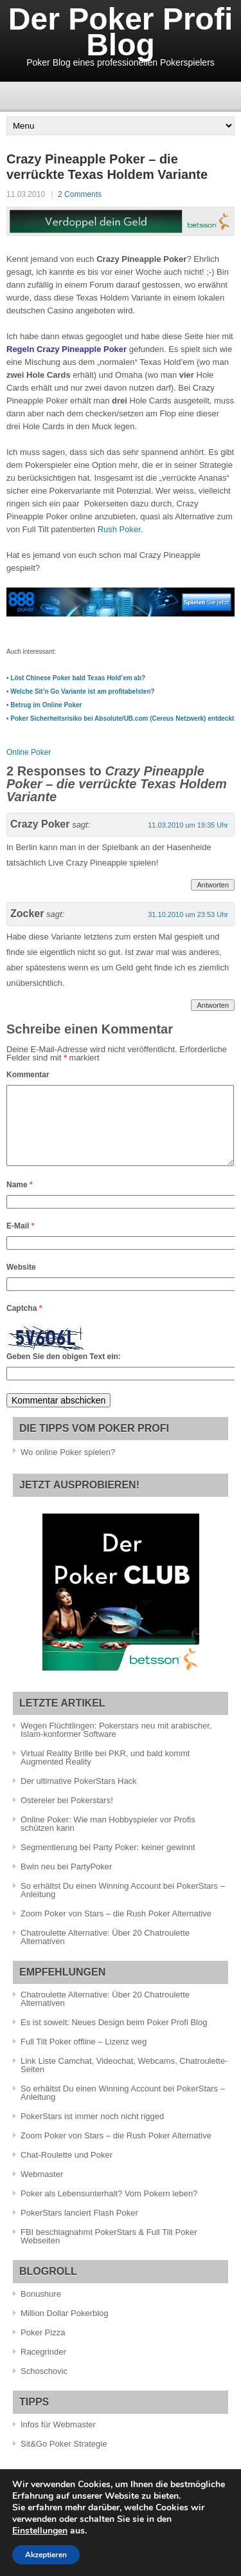 Image resolution: width=241 pixels, height=2576 pixels. I want to click on 2 Comments, so click(80, 194).